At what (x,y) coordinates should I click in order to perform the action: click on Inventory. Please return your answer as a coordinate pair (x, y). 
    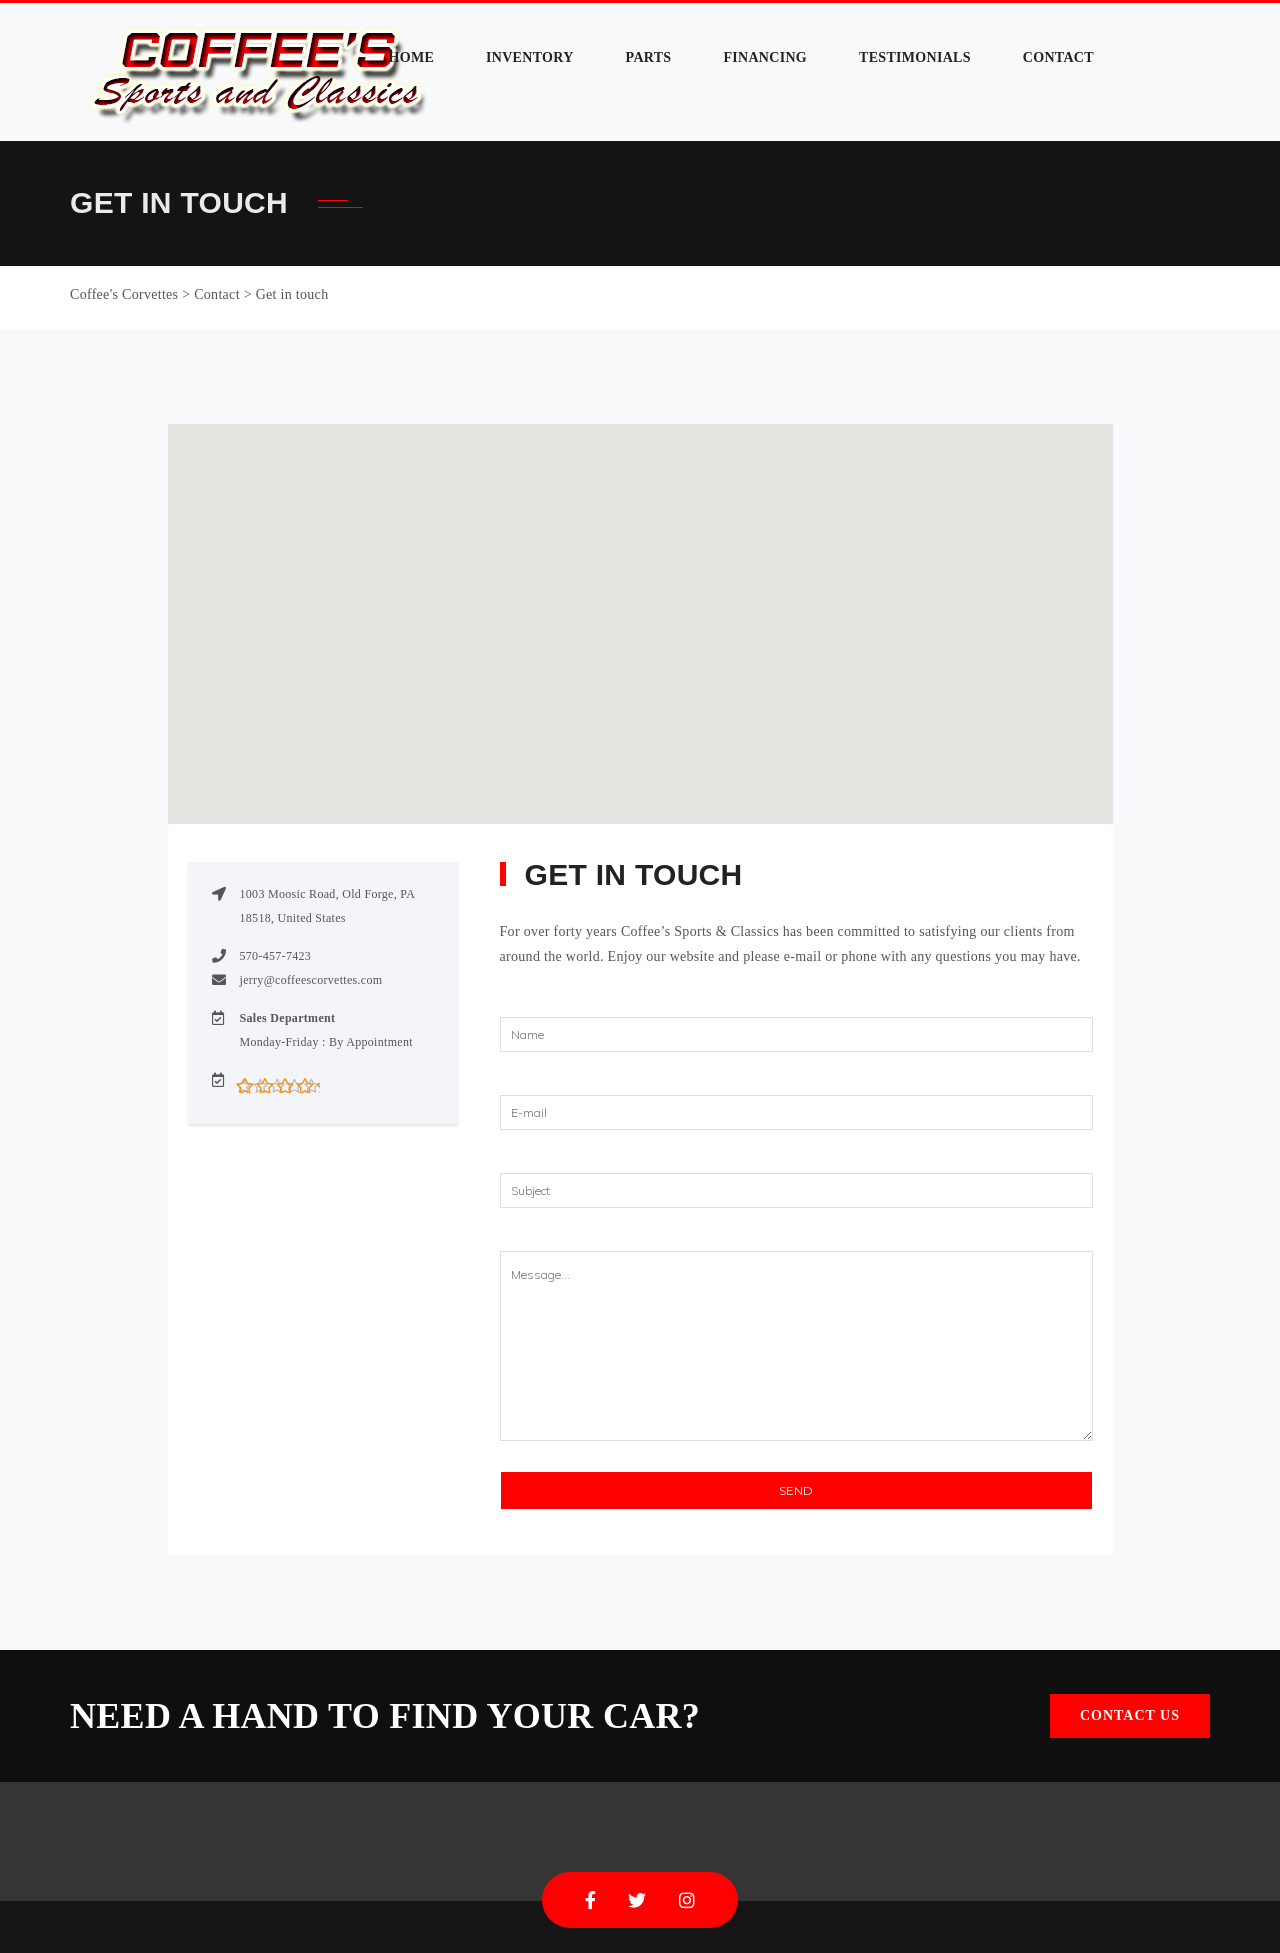
    Looking at the image, I should click on (530, 57).